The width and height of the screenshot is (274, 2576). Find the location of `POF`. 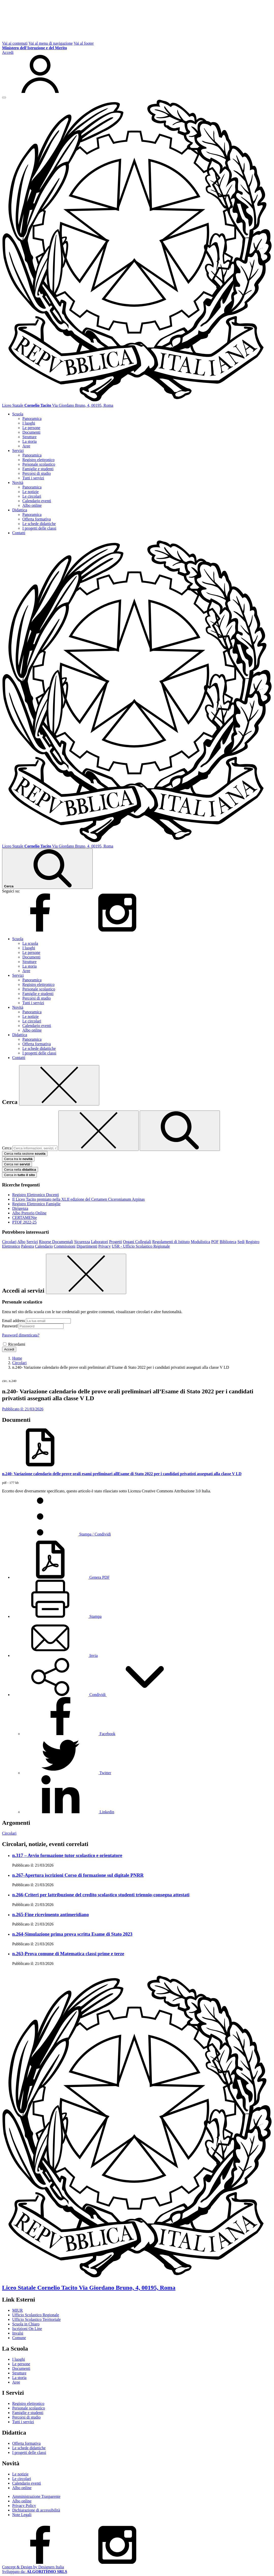

POF is located at coordinates (215, 1242).